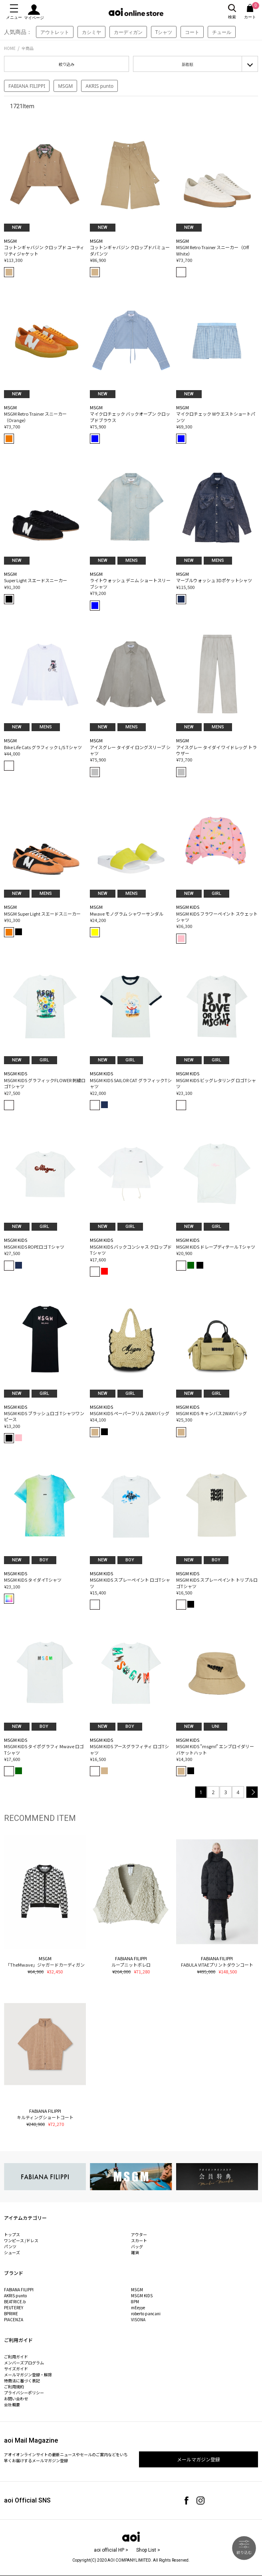 Image resolution: width=262 pixels, height=2576 pixels. What do you see at coordinates (16, 2369) in the screenshot?
I see `サイズガイド` at bounding box center [16, 2369].